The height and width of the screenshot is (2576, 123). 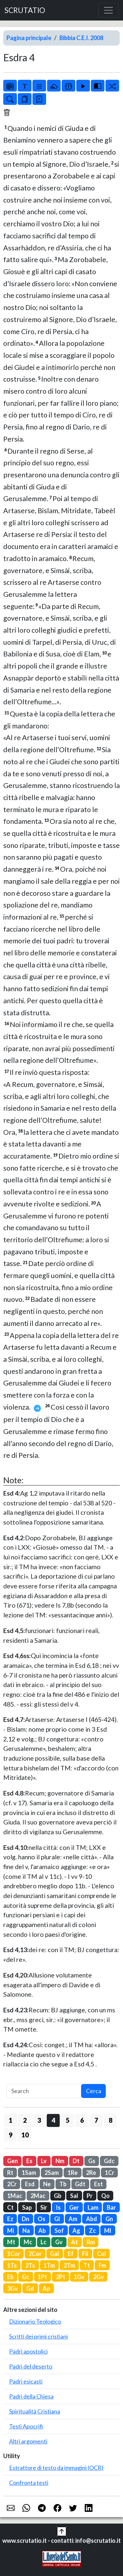 What do you see at coordinates (10, 2230) in the screenshot?
I see `Mi [button]` at bounding box center [10, 2230].